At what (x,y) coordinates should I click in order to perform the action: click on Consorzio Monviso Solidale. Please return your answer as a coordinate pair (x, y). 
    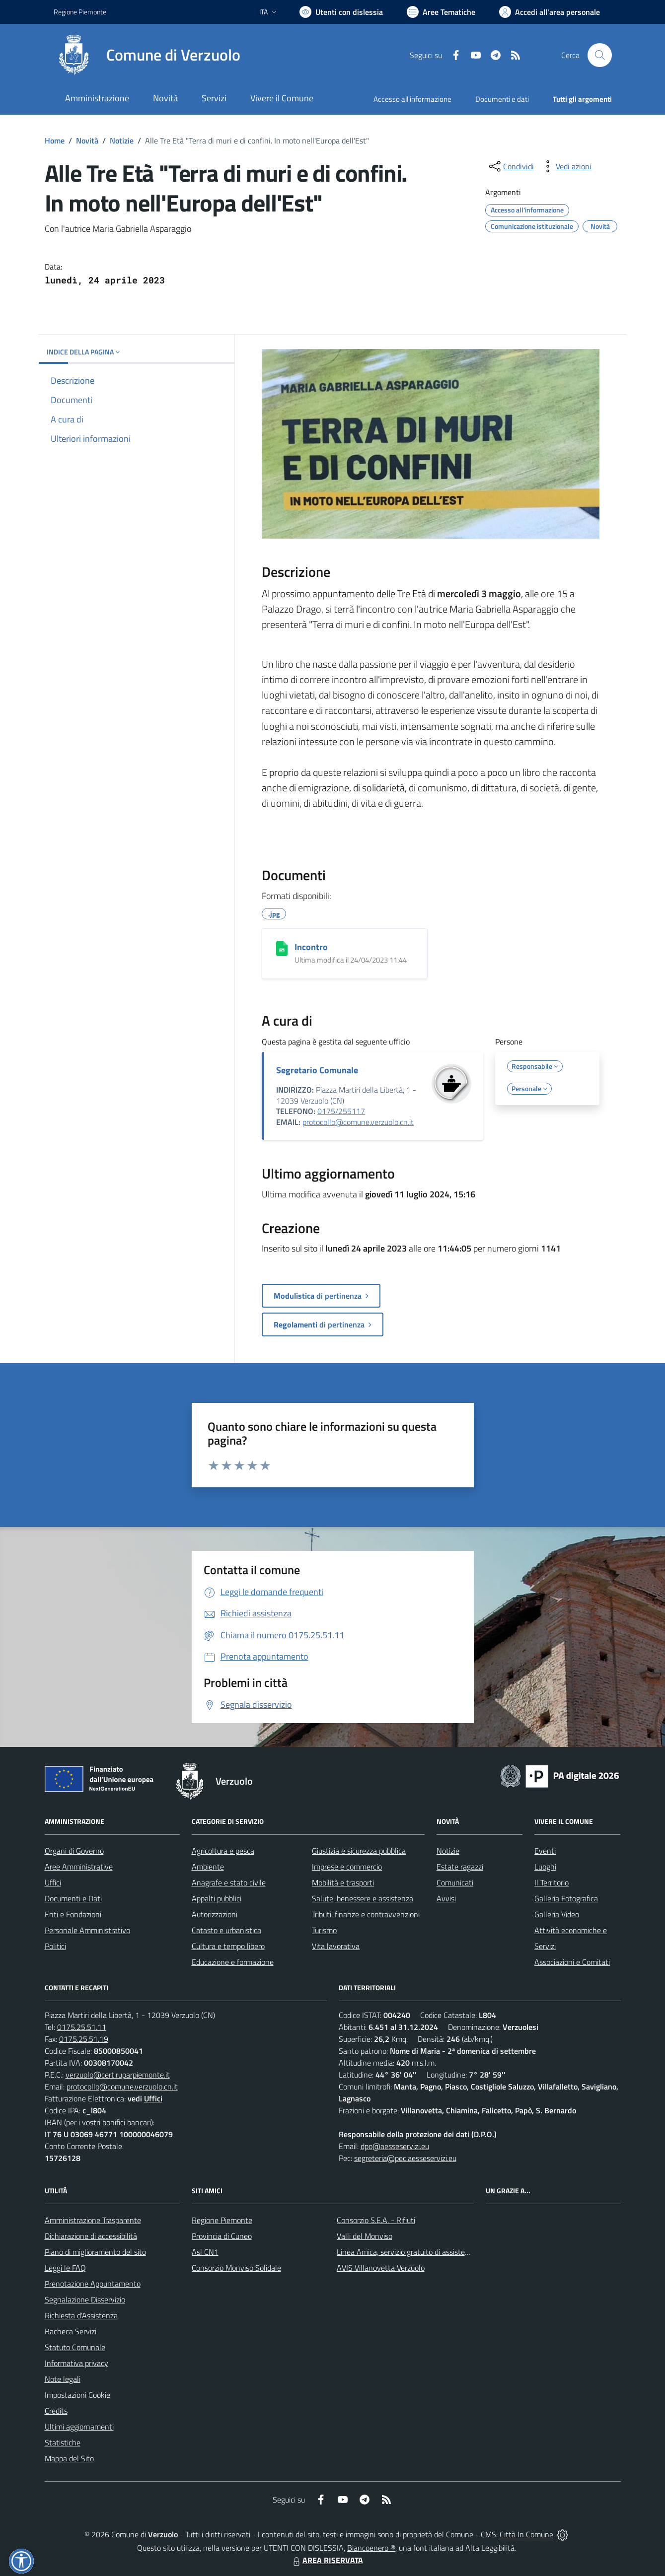
    Looking at the image, I should click on (236, 2268).